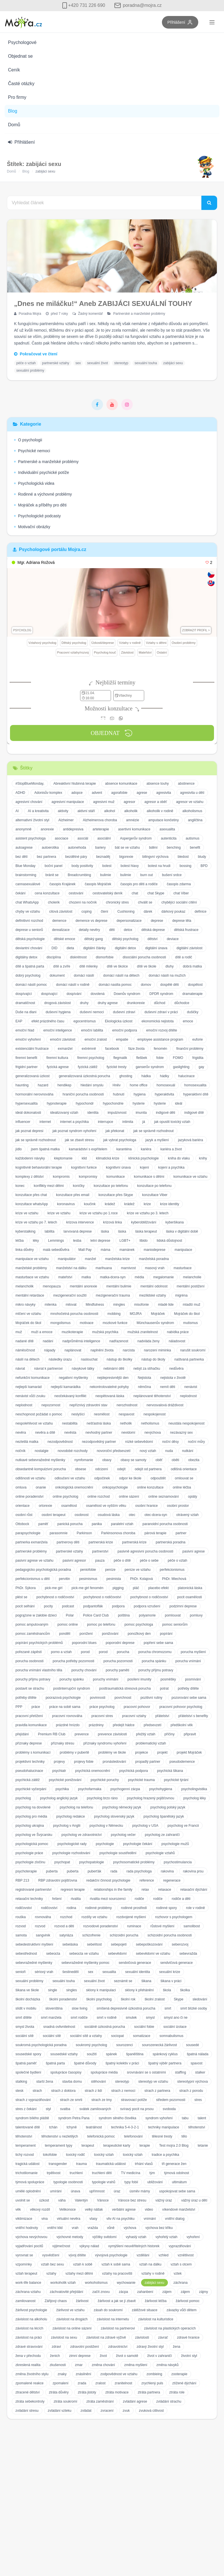 The image size is (224, 2576). Describe the element at coordinates (29, 2182) in the screenshot. I see `týmová spolupráce` at that location.